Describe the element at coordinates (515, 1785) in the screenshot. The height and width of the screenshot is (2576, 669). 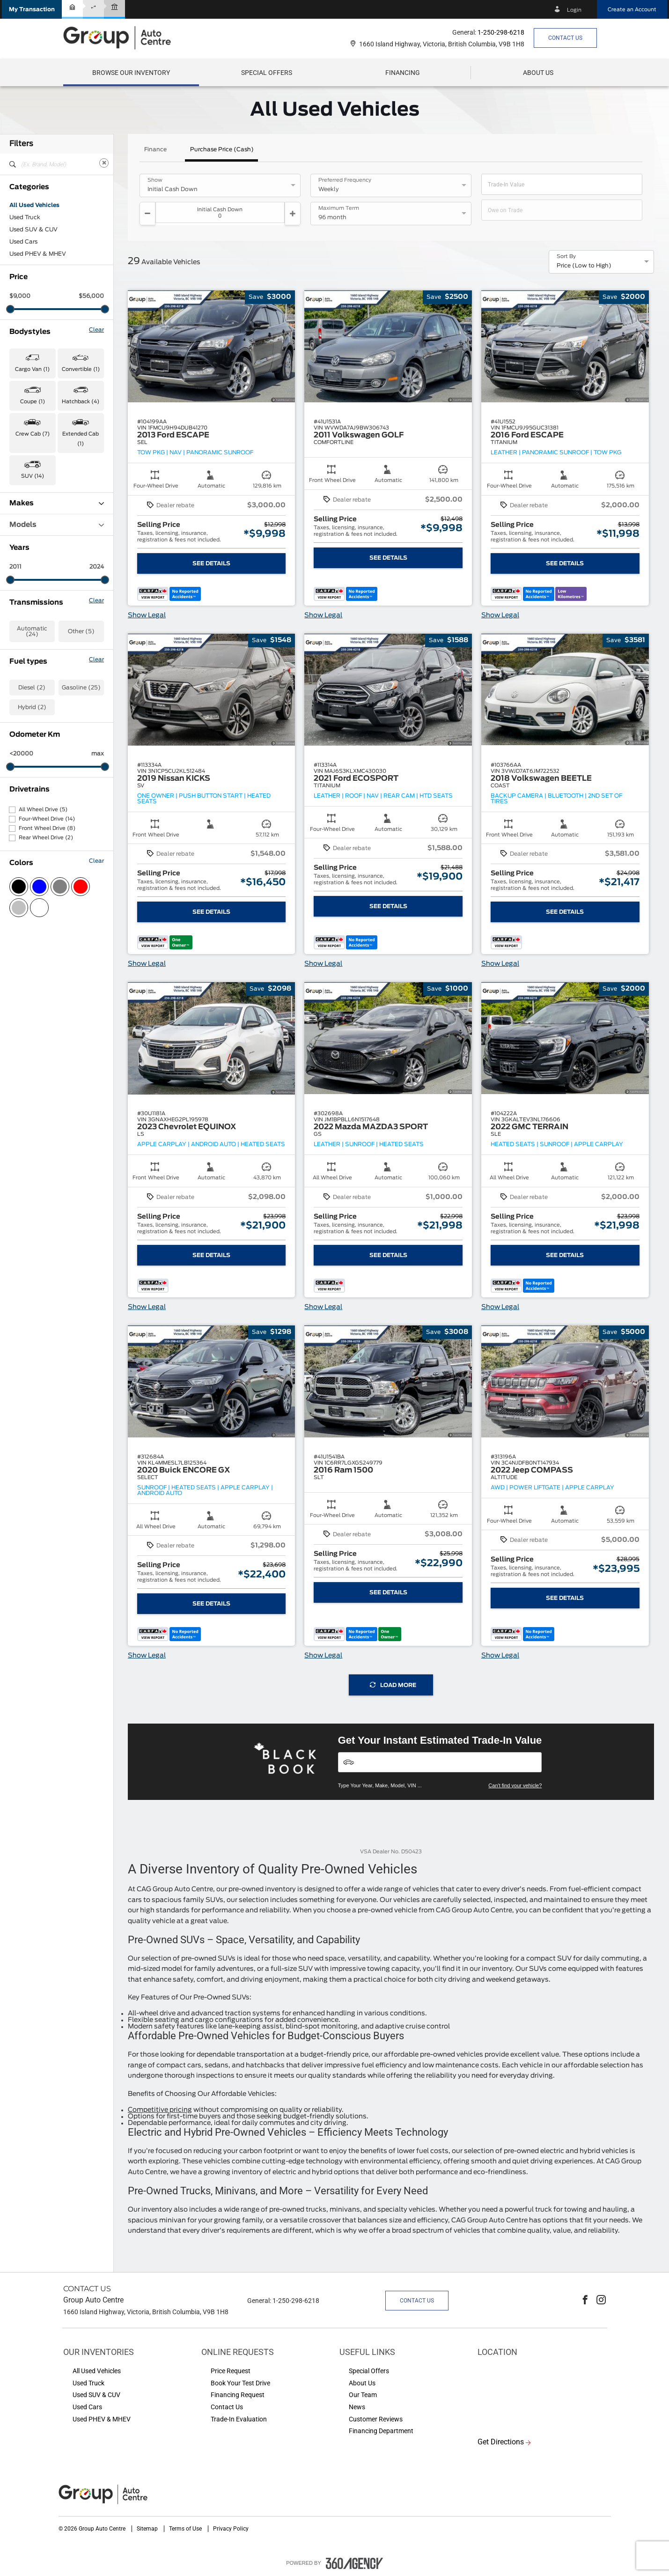
I see `Can't find your vehicle?` at that location.